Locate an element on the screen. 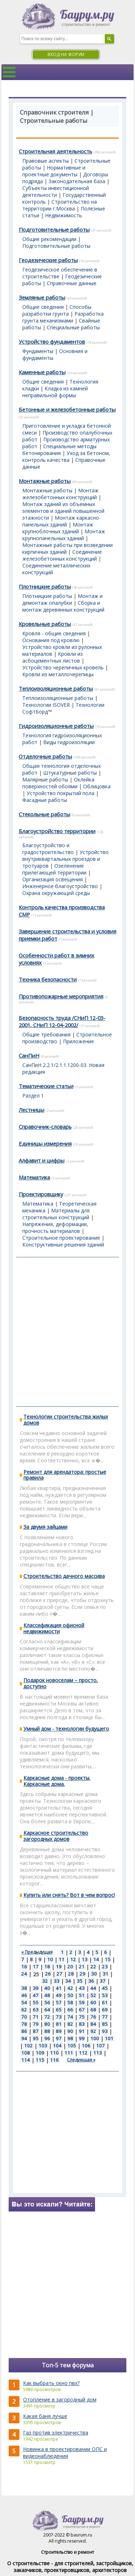 The height and width of the screenshot is (2576, 135). 72 is located at coordinates (47, 2017).